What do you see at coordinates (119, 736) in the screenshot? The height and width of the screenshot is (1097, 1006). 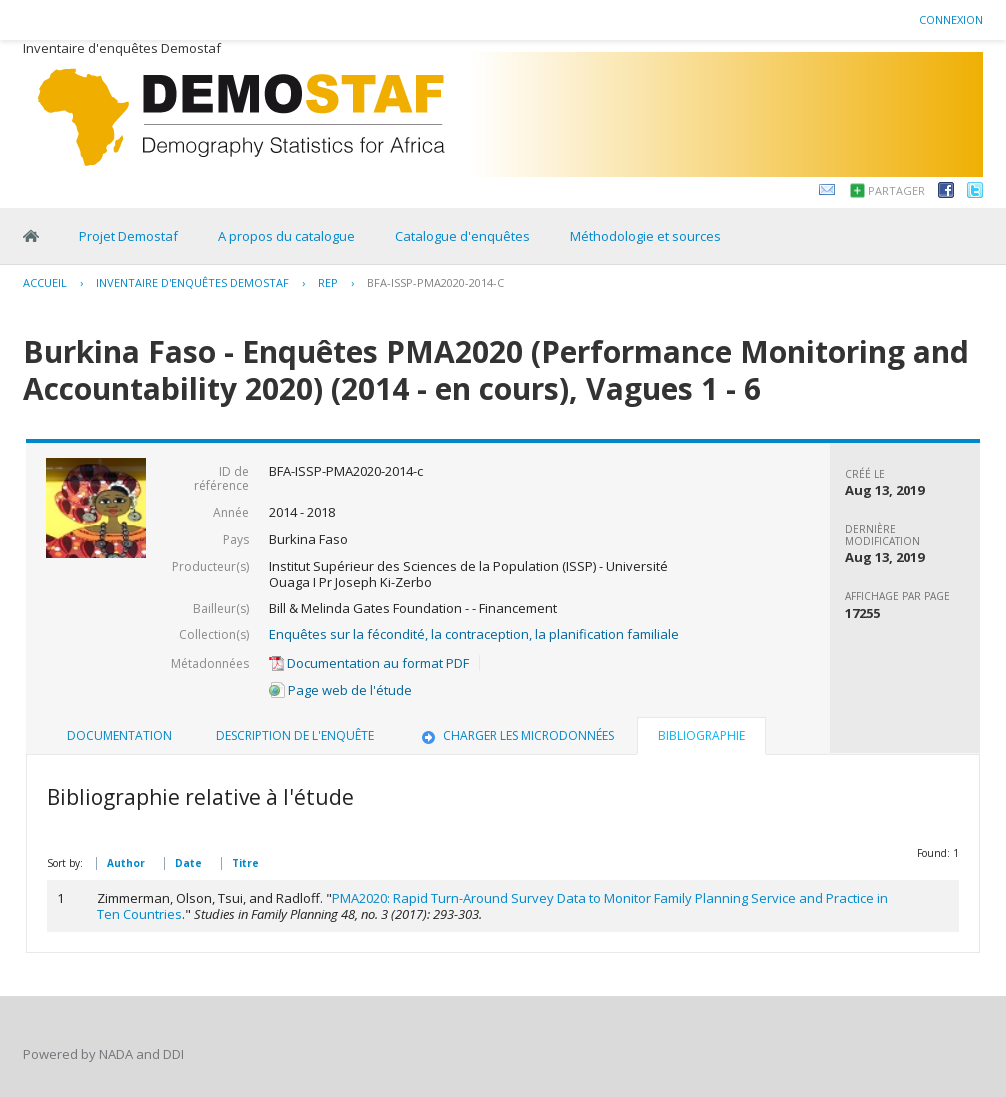 I see `[tab]` at bounding box center [119, 736].